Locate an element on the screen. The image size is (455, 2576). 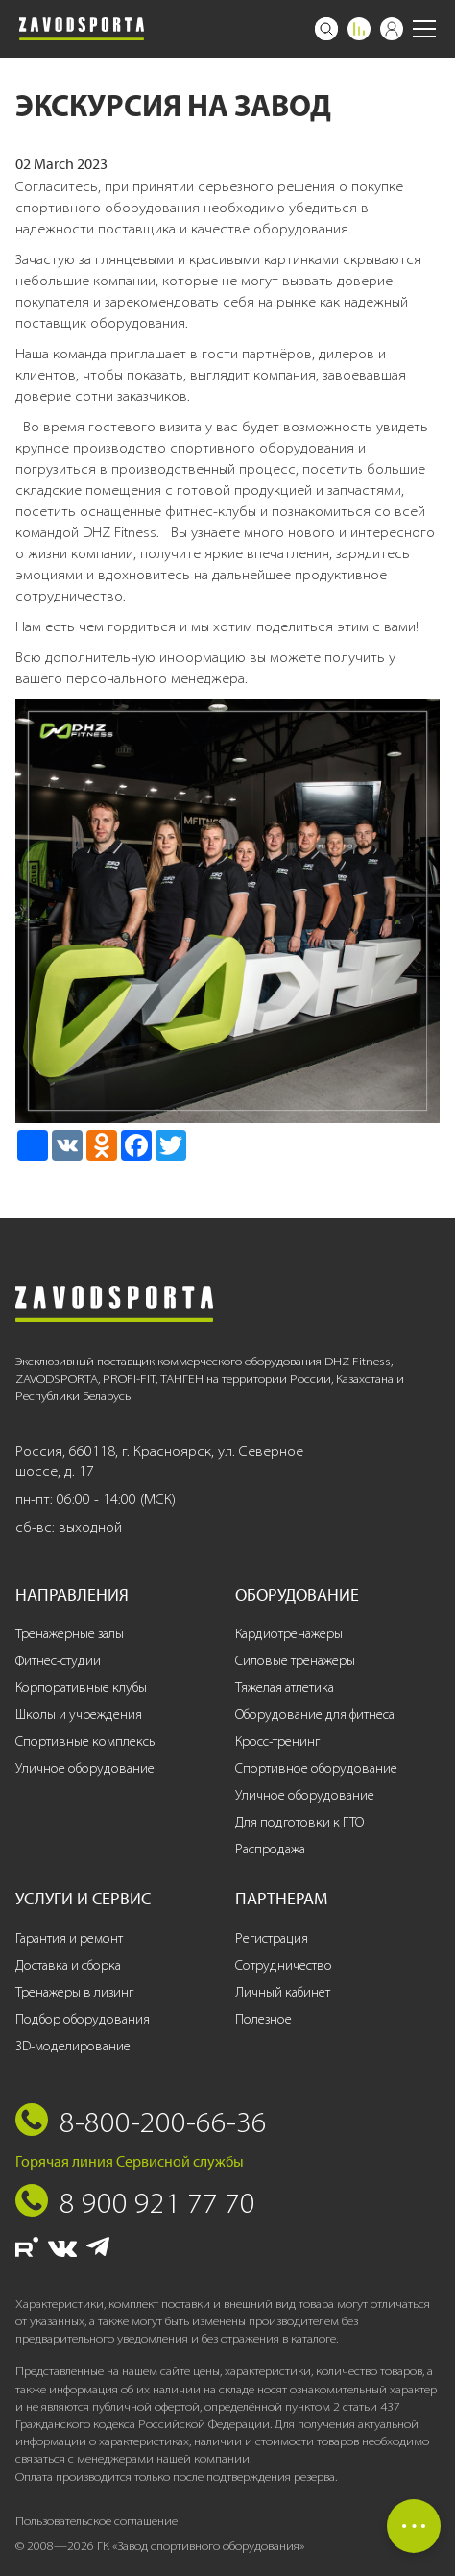
Личный кабинет is located at coordinates (282, 1992).